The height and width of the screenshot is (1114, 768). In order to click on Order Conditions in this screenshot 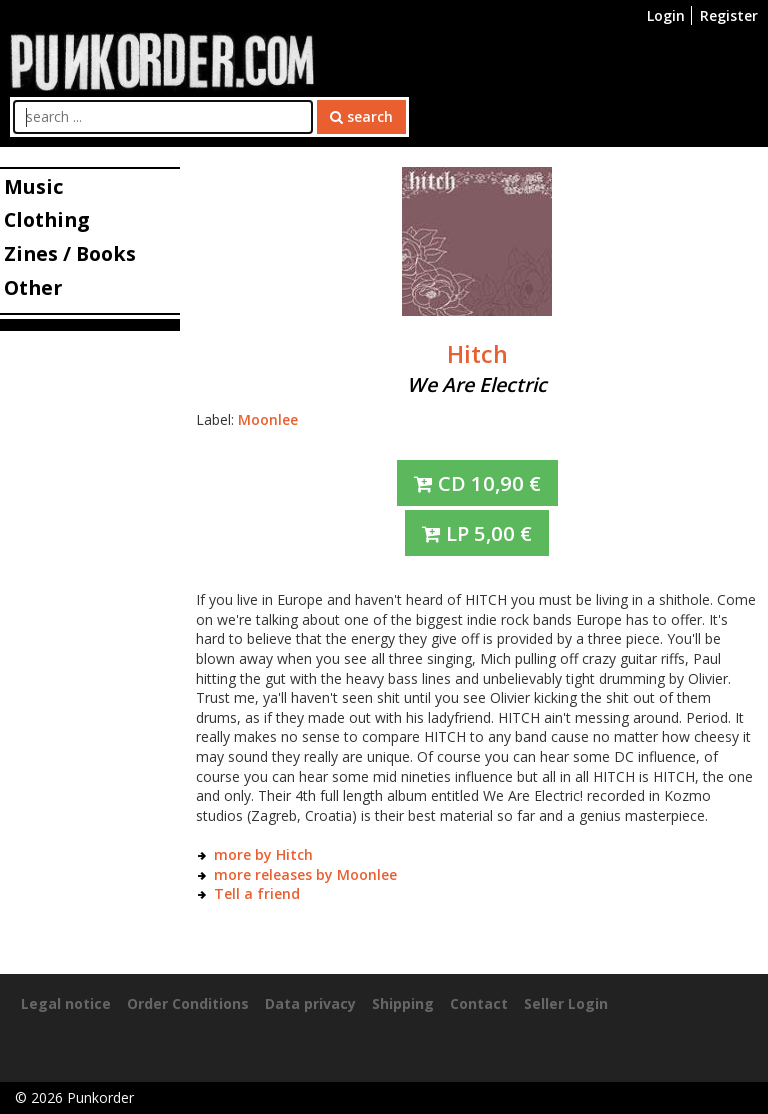, I will do `click(188, 1003)`.